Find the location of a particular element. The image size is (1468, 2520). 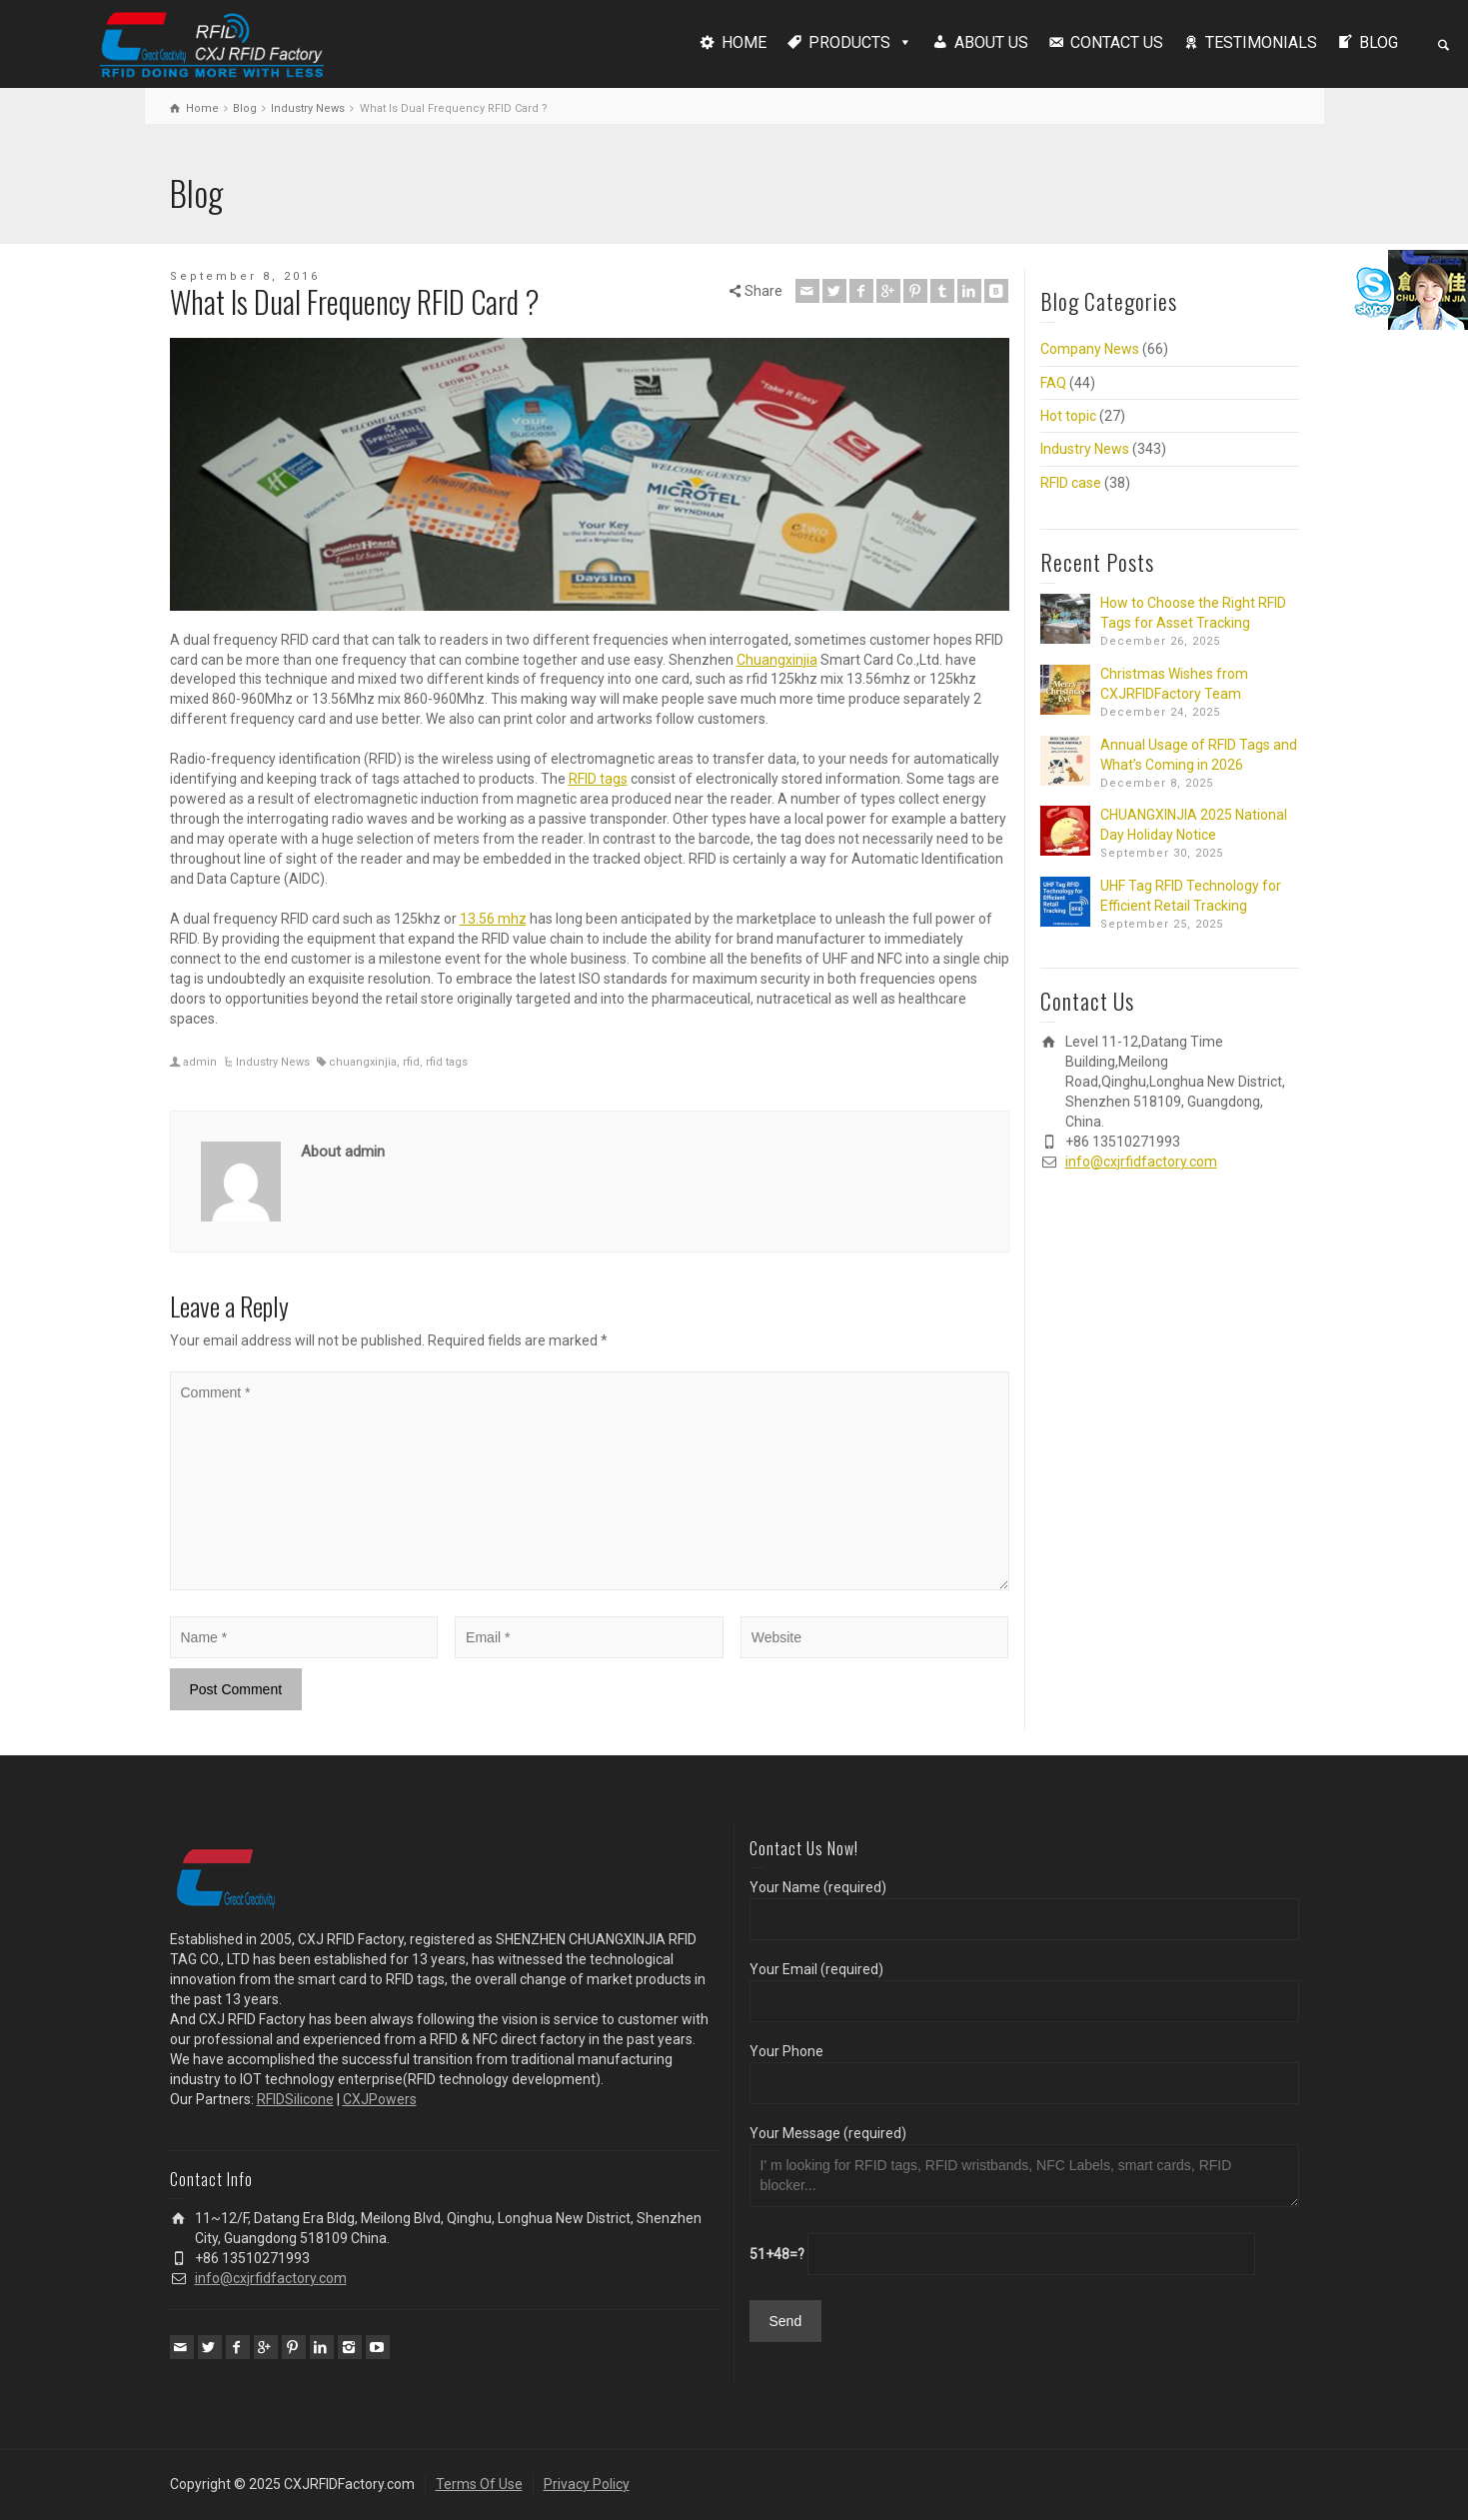

CONTACT US is located at coordinates (1116, 42).